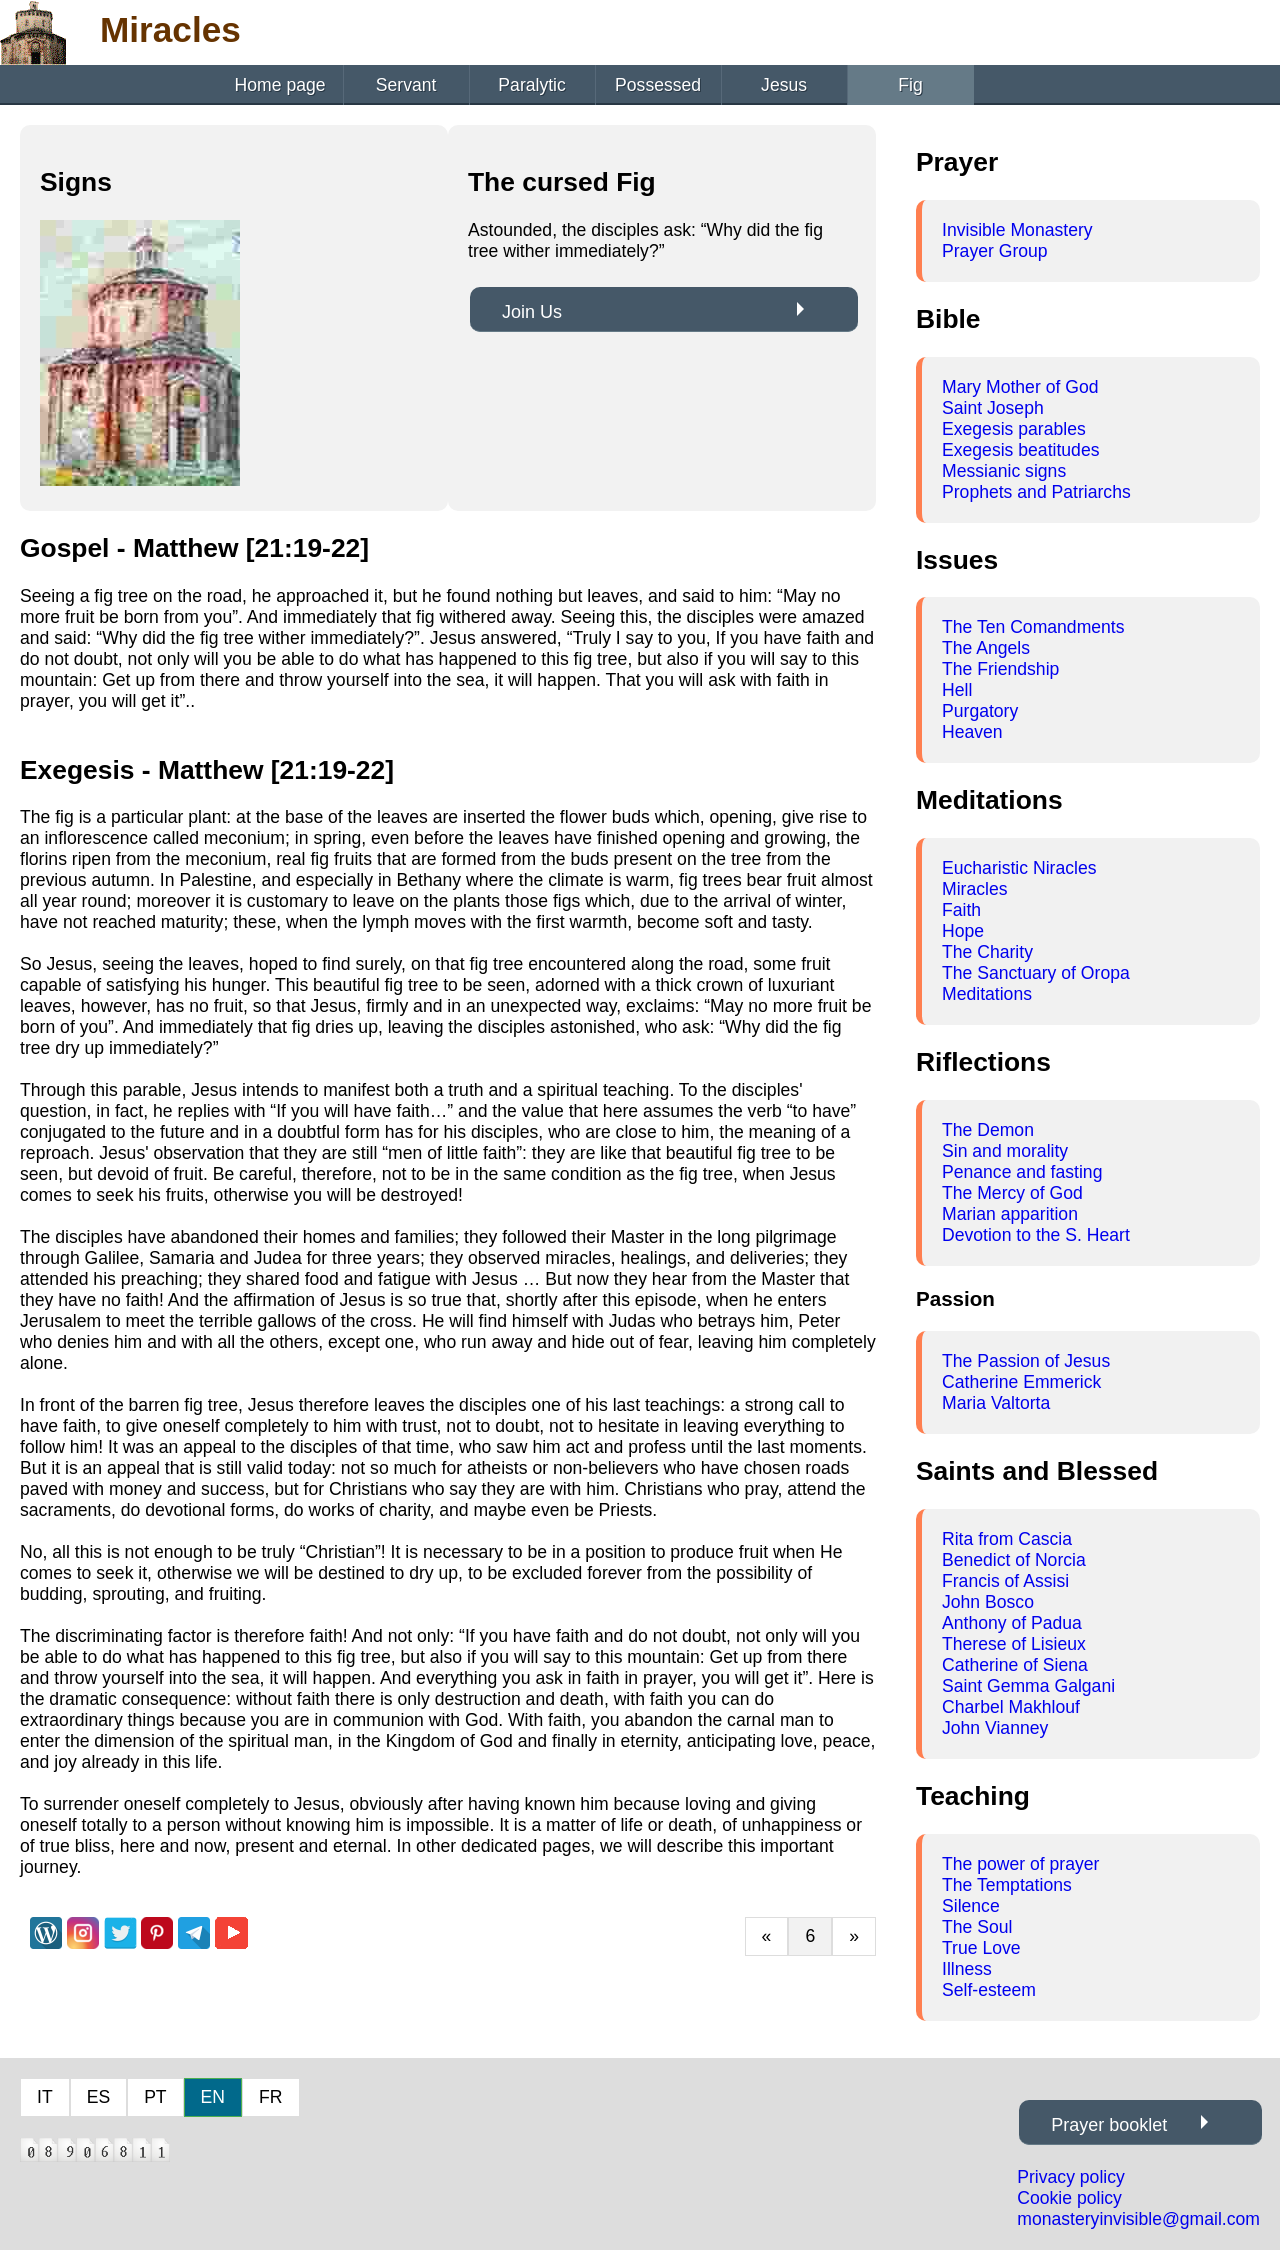 This screenshot has height=2250, width=1280. Describe the element at coordinates (971, 1906) in the screenshot. I see `Silence` at that location.